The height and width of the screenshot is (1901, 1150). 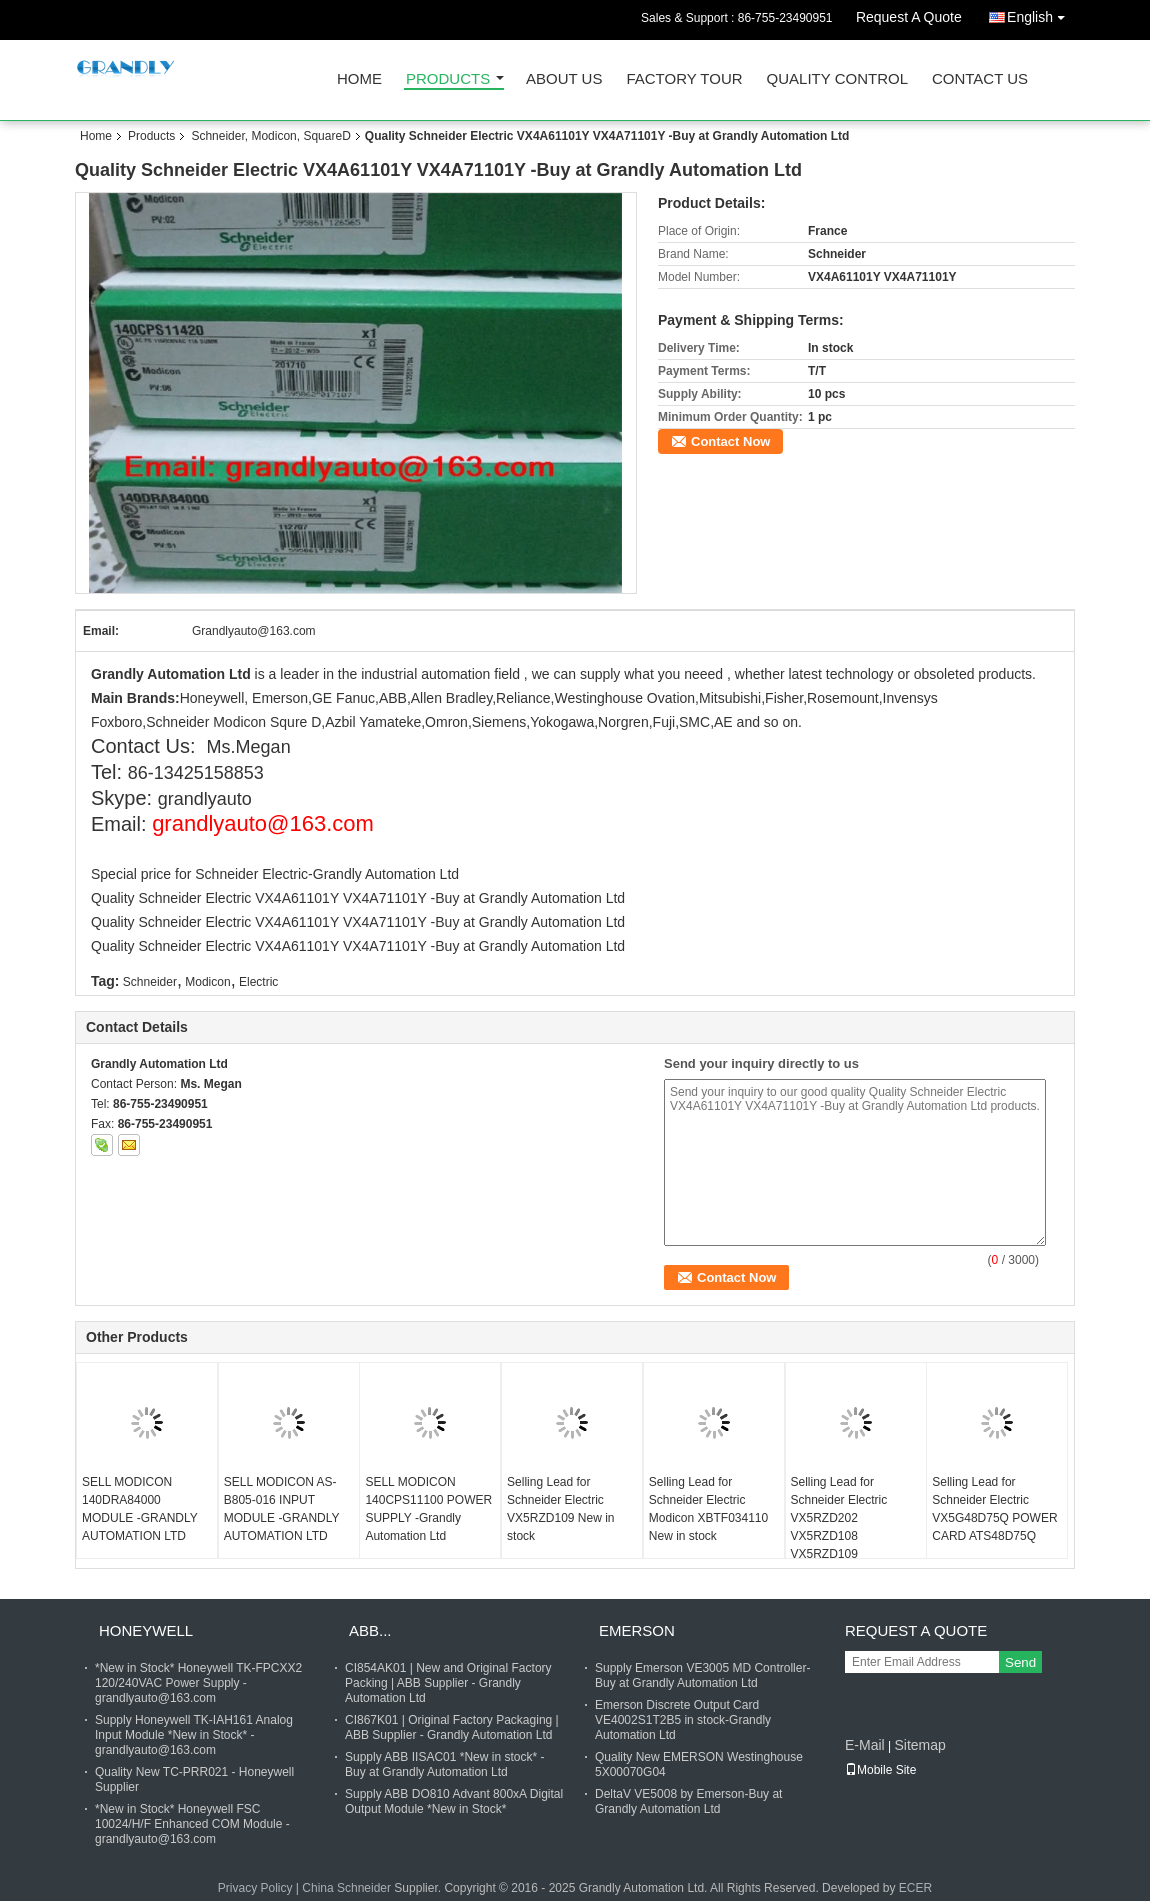 I want to click on SELL MODICON AS-B805-016 INPUT MODULE -GRANDLY AUTOMATION LTD, so click(x=282, y=1509).